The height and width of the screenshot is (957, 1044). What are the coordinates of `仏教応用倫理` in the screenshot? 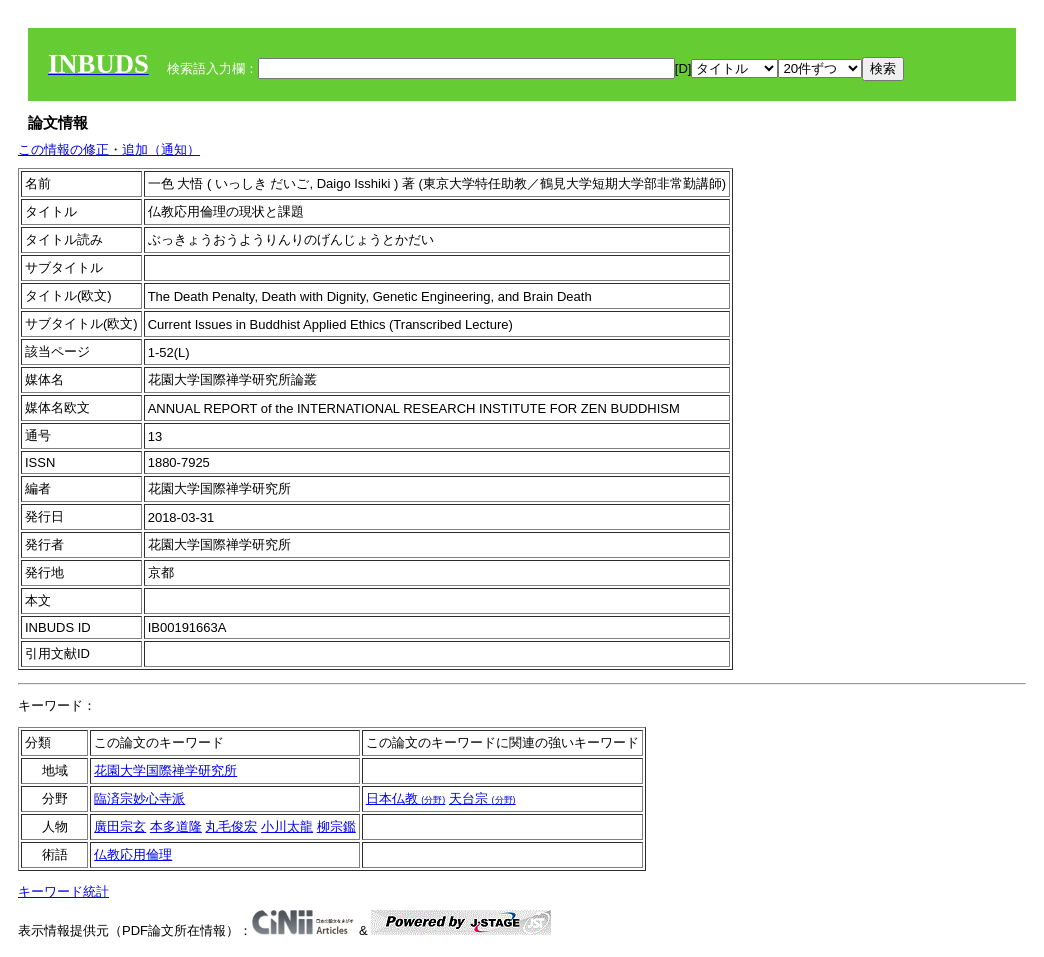 It's located at (133, 854).